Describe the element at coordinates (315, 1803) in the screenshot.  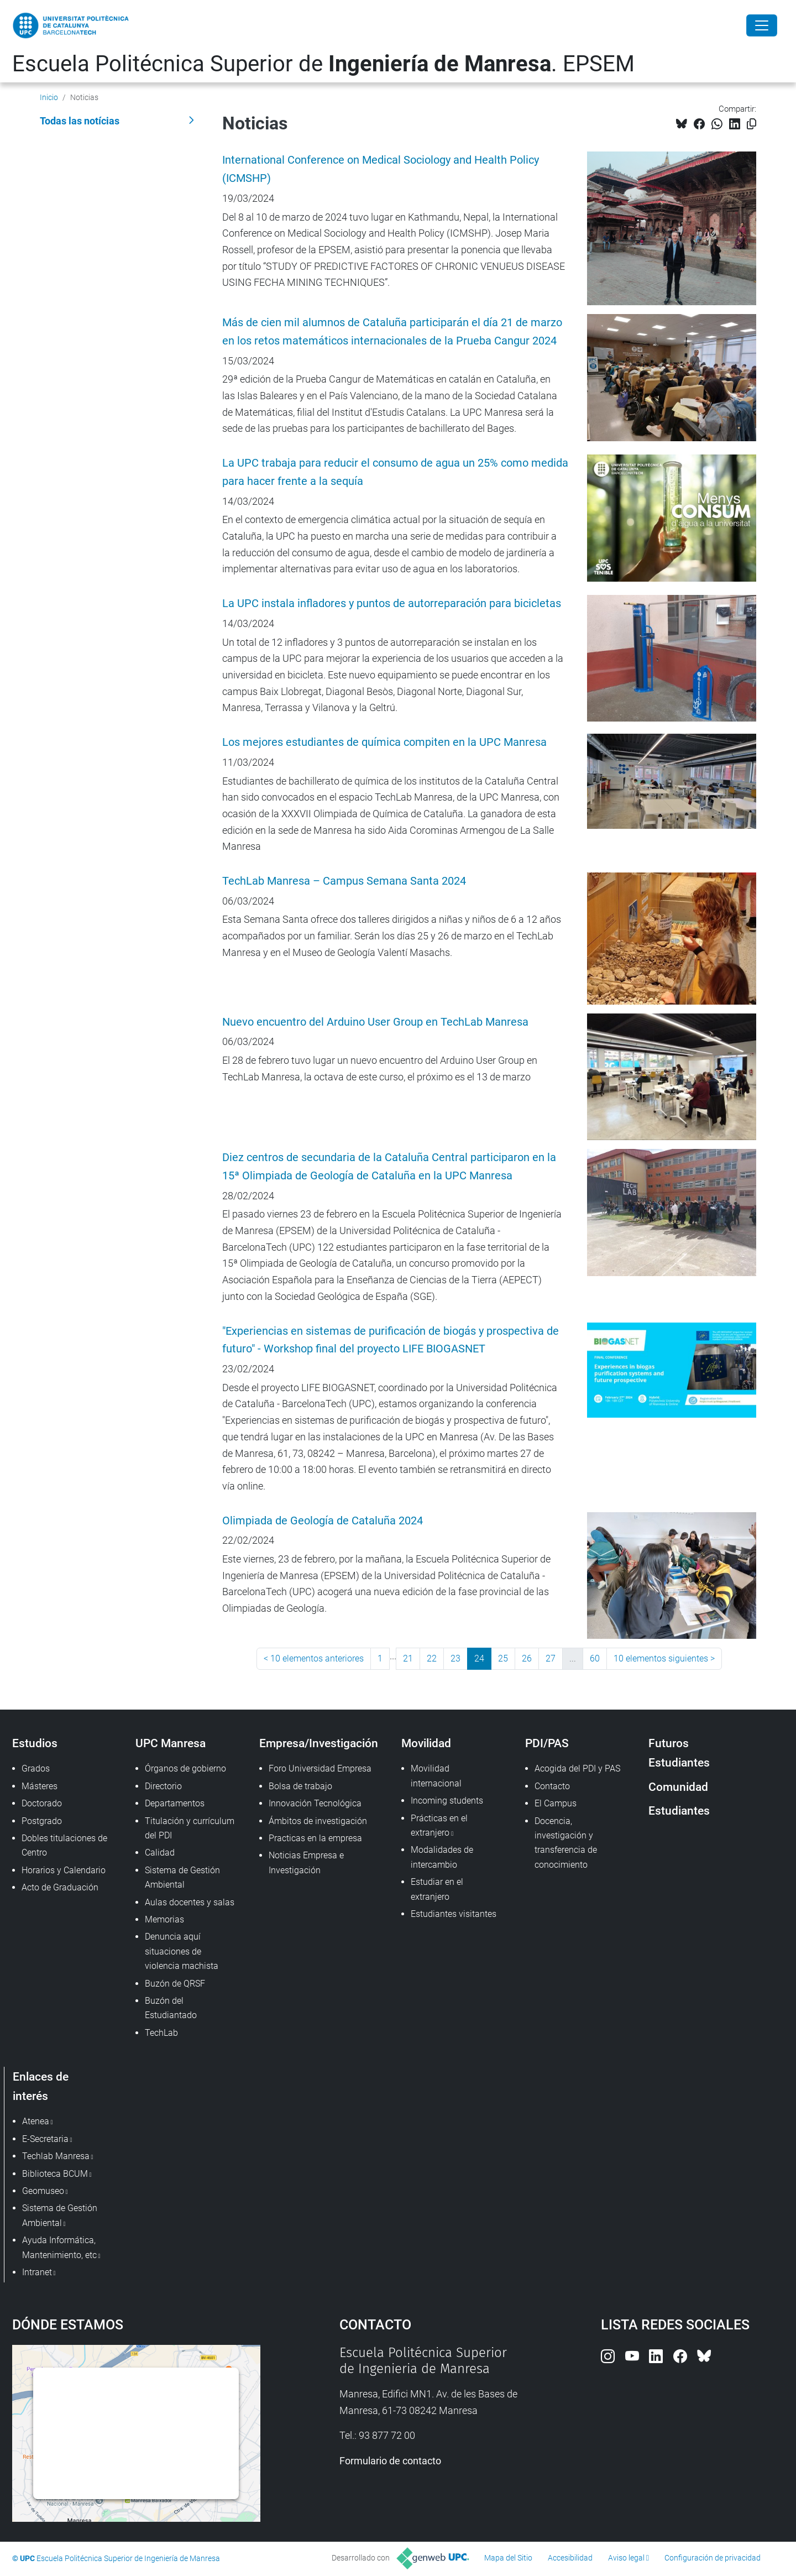
I see `Innovación Tecnológica` at that location.